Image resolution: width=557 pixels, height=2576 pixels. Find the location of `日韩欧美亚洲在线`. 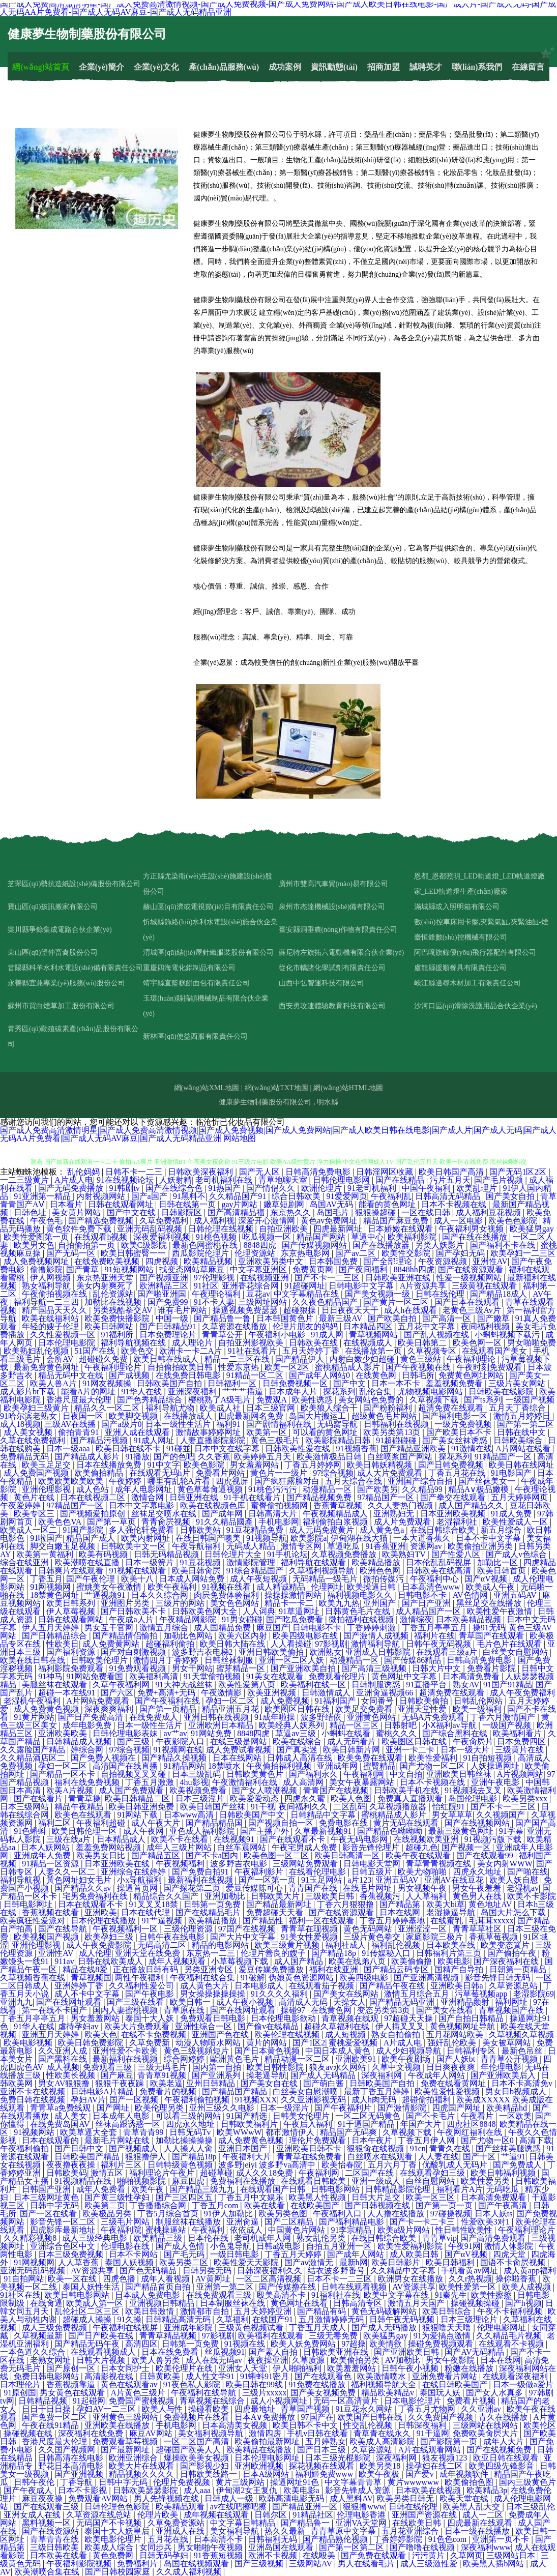

日韩欧美亚洲在线 is located at coordinates (398, 1277).